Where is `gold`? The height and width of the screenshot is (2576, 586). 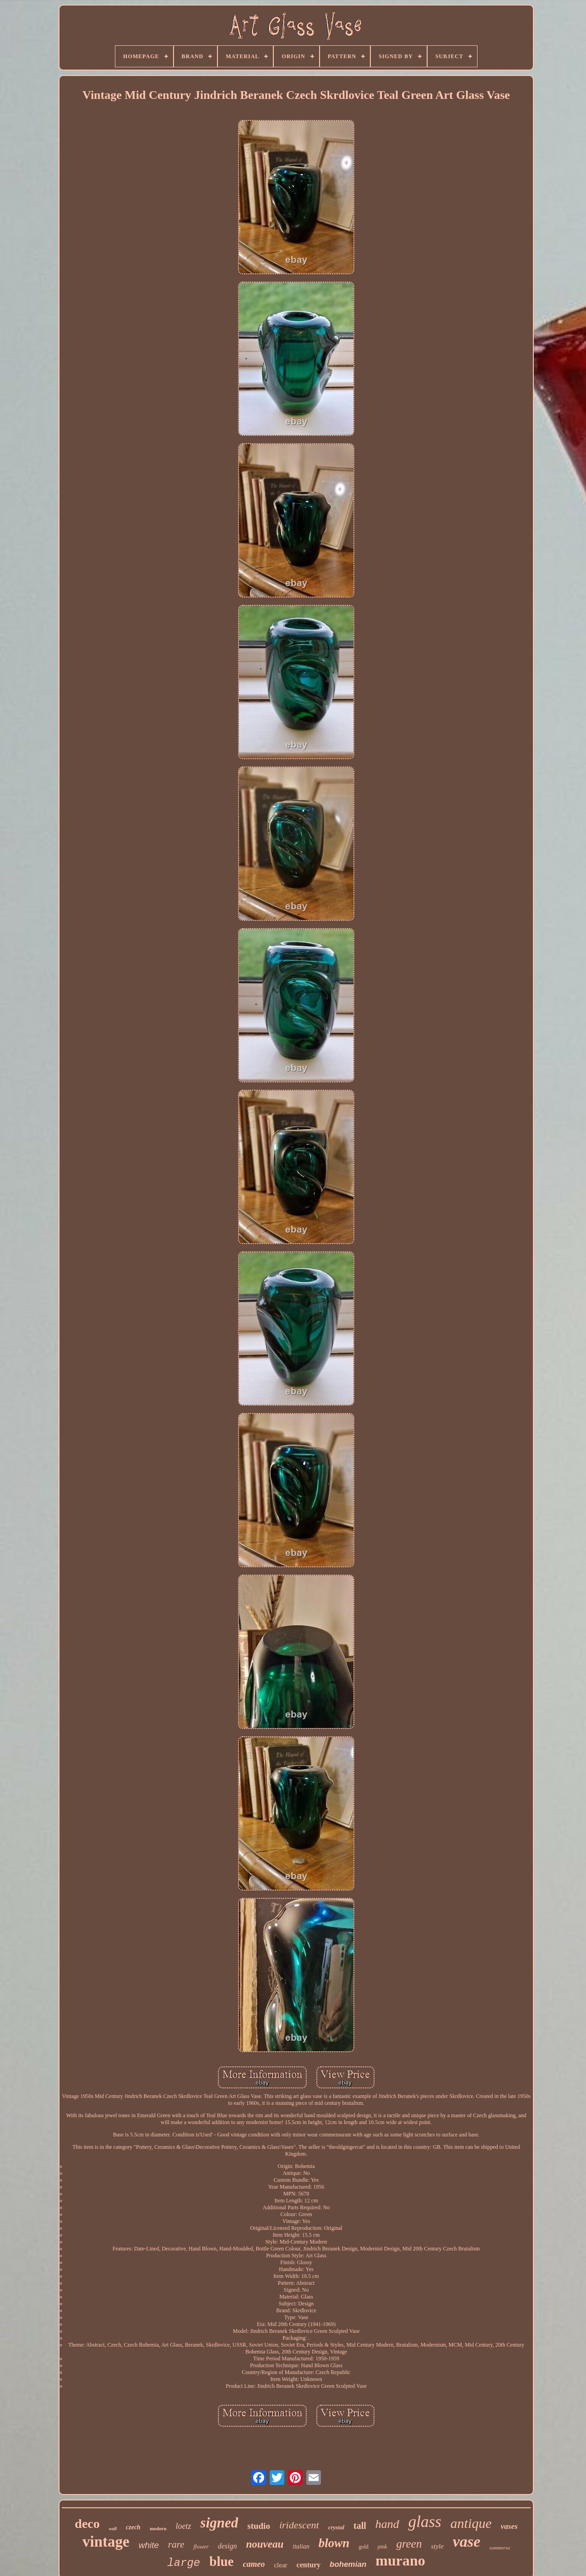 gold is located at coordinates (363, 2546).